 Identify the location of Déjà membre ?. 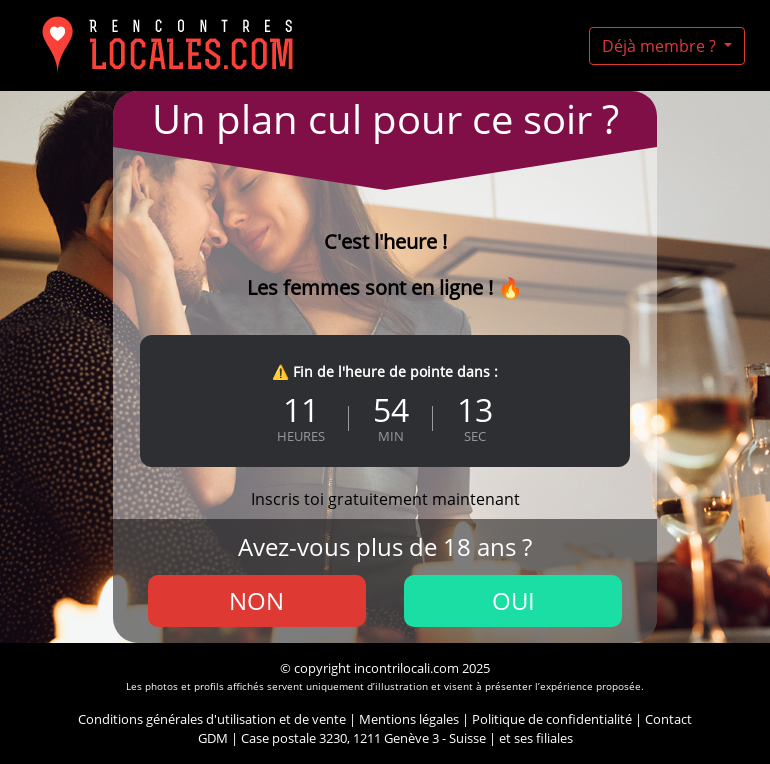
(661, 46).